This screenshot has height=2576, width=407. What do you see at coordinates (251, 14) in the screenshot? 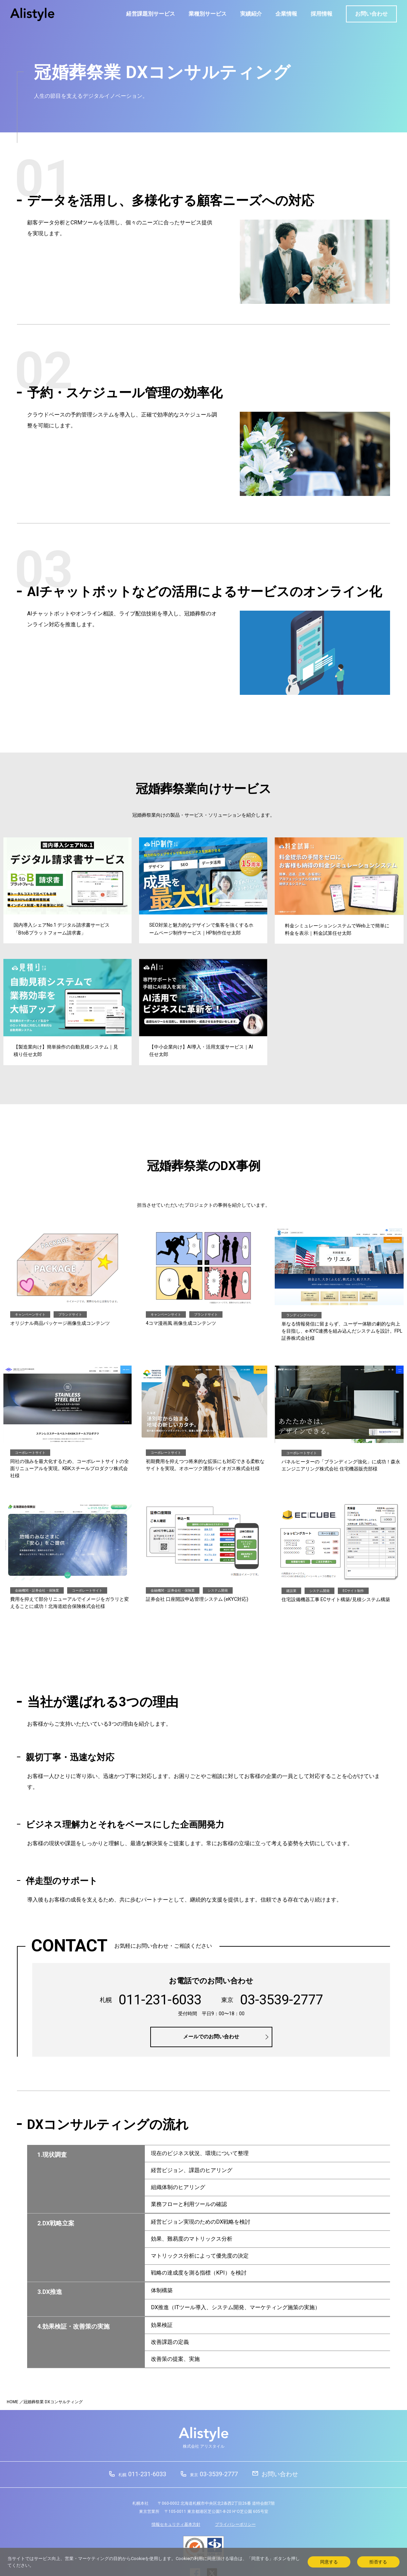
I see `実績紹介` at bounding box center [251, 14].